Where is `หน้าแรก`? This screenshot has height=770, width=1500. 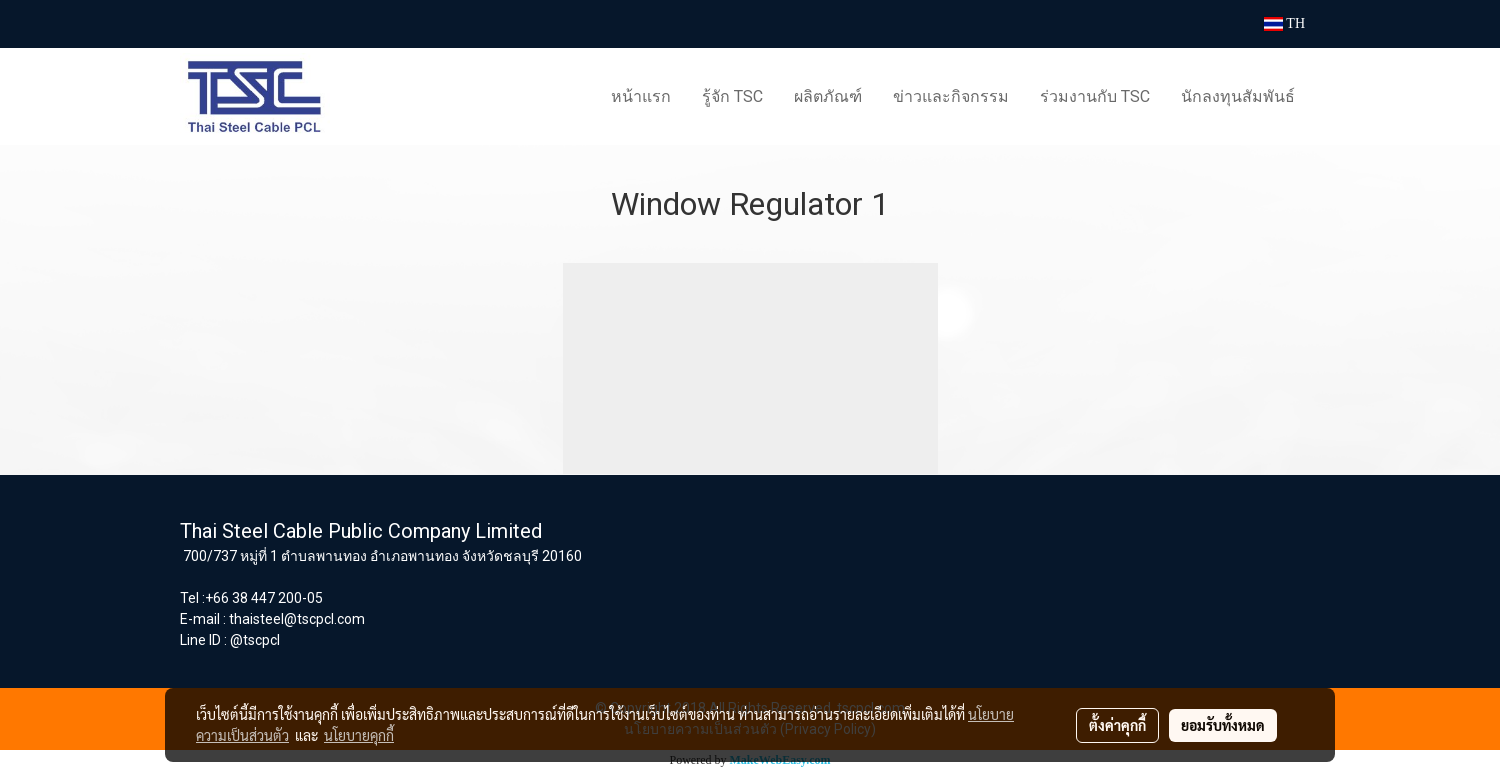 หน้าแรก is located at coordinates (641, 96).